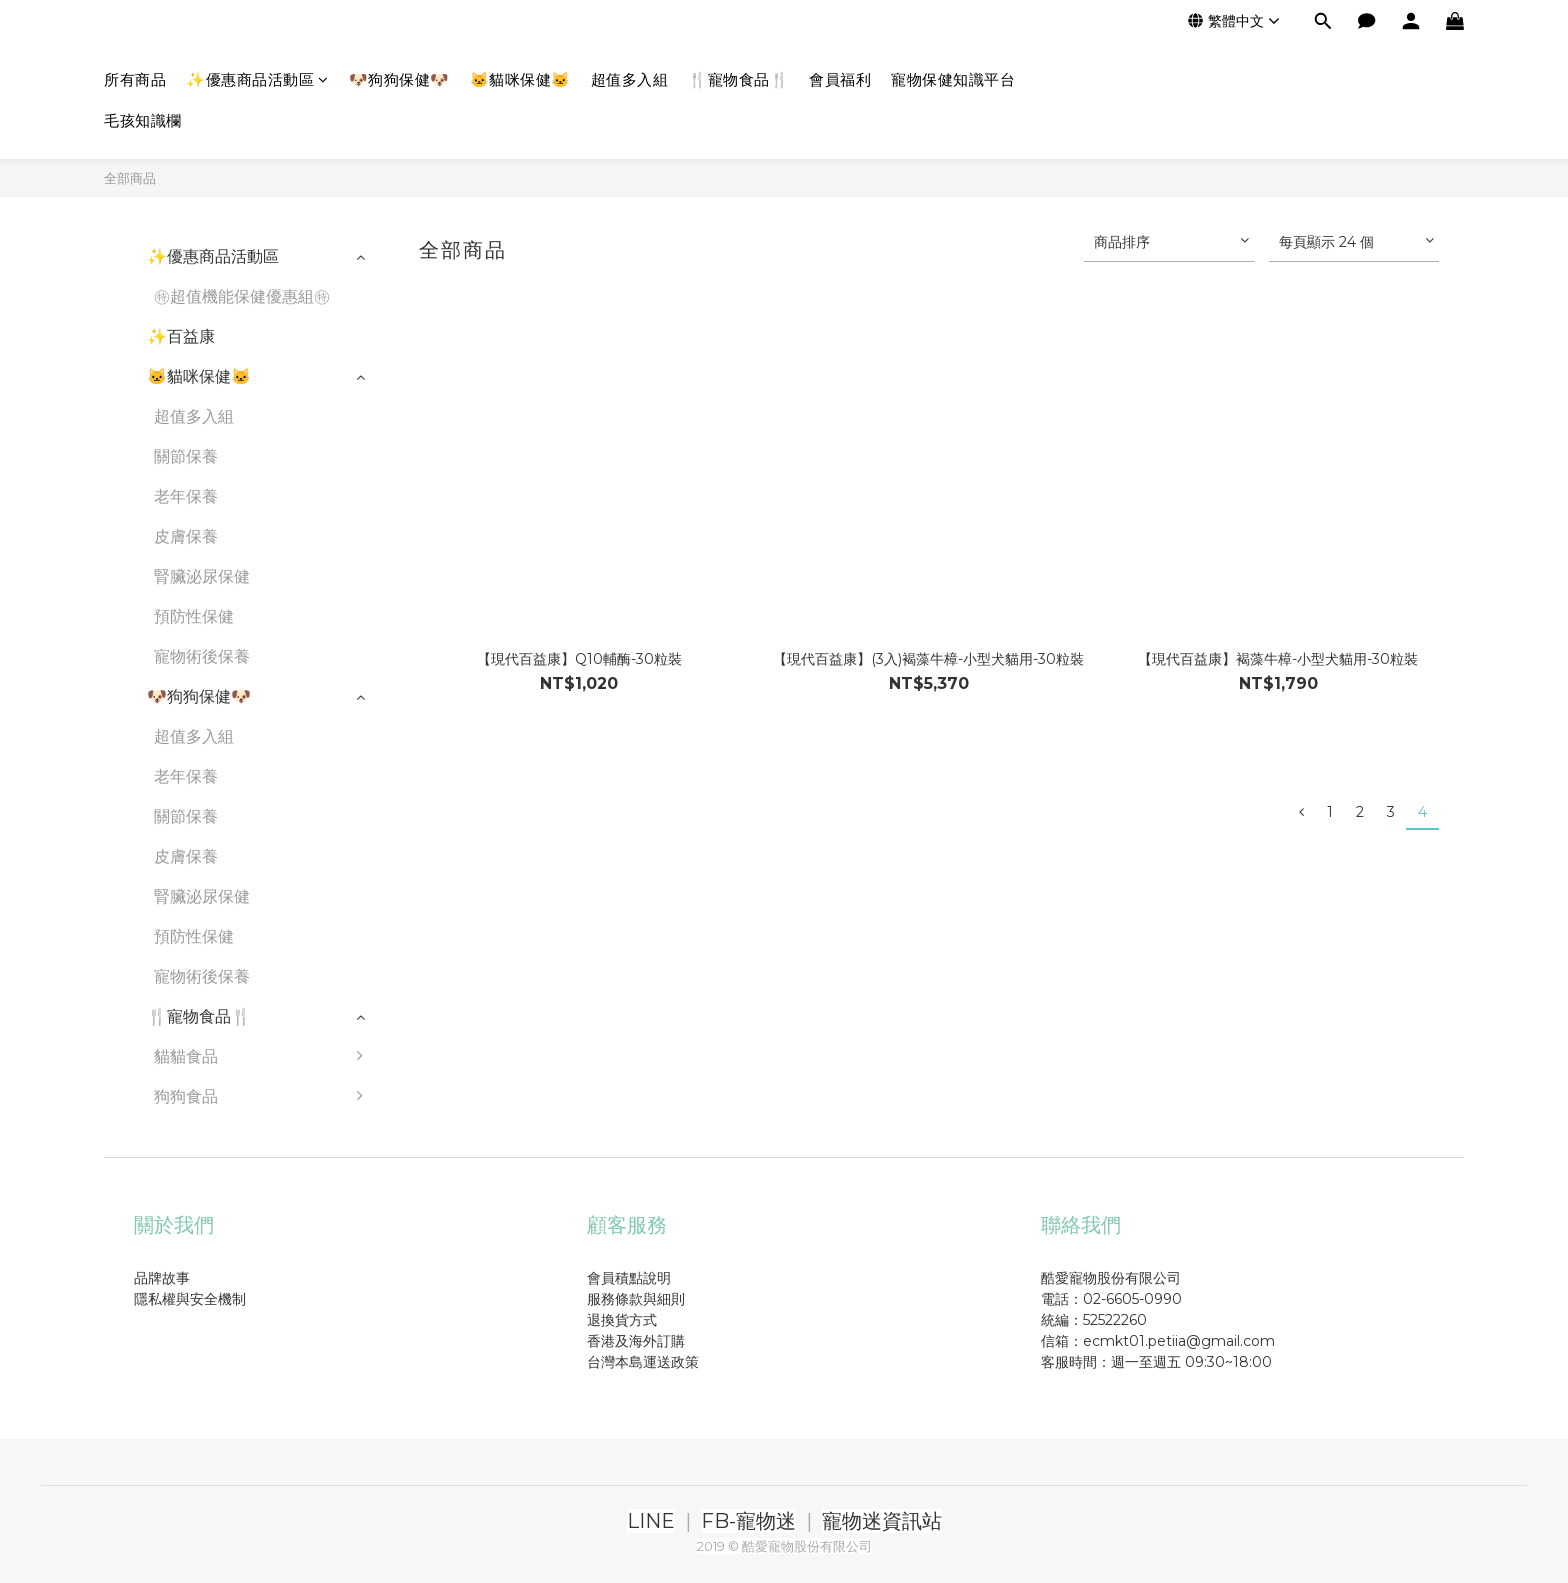 The image size is (1568, 1583). I want to click on 會員積點說明, so click(629, 1278).